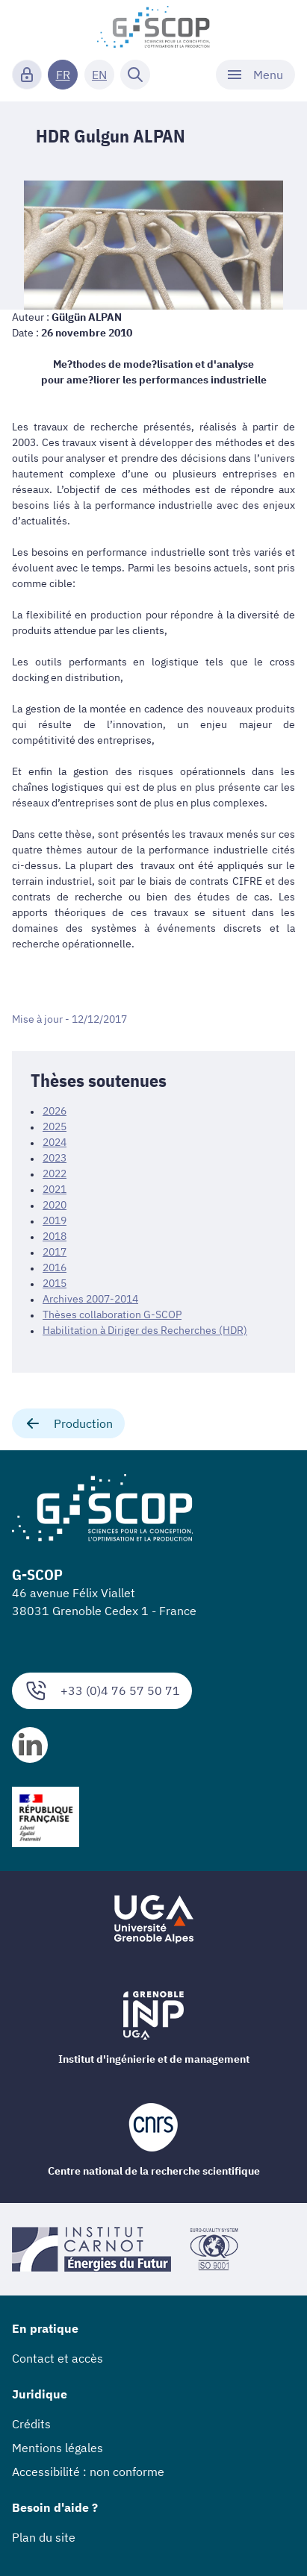 The image size is (307, 2576). I want to click on 2016, so click(54, 1267).